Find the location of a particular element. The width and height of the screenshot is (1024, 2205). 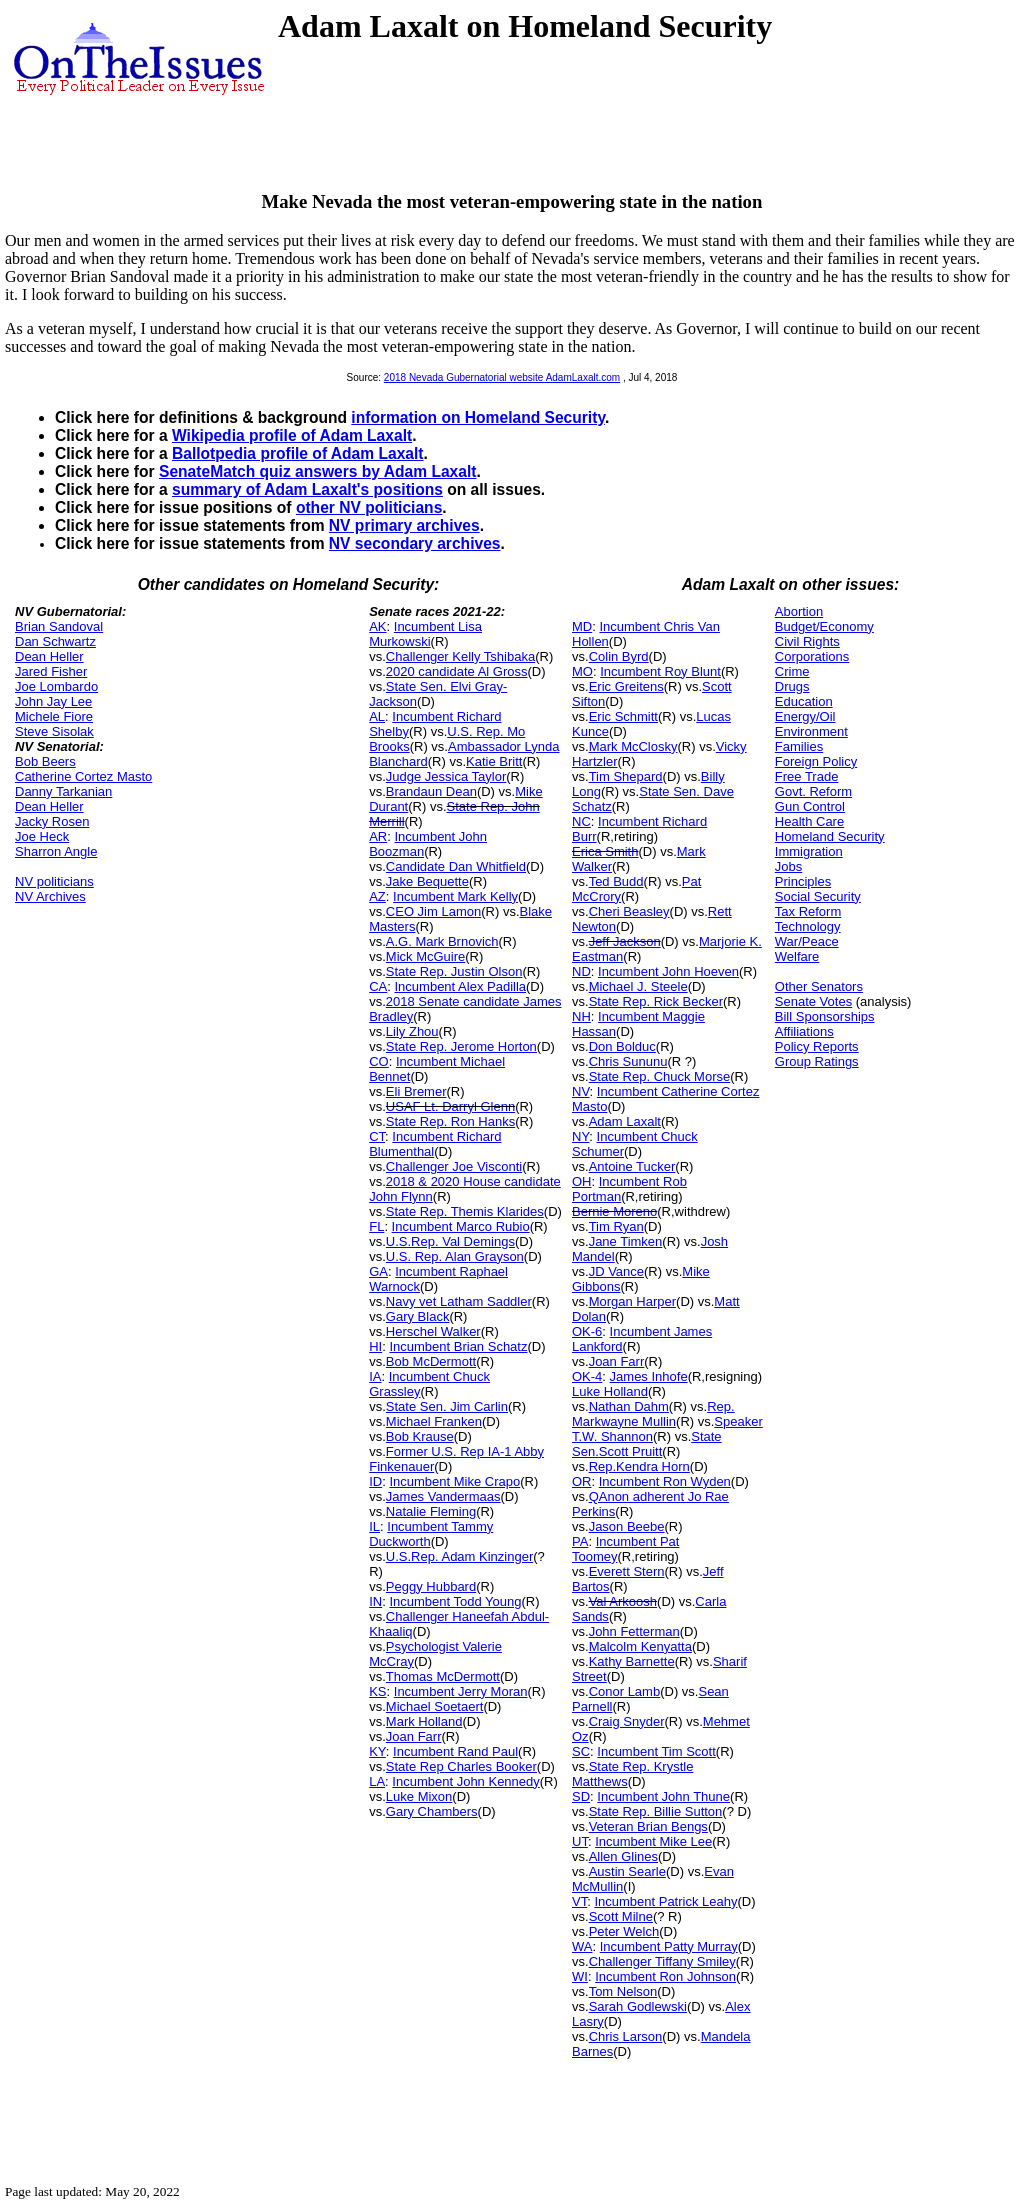

Incumbent Ron Wyden is located at coordinates (665, 1481).